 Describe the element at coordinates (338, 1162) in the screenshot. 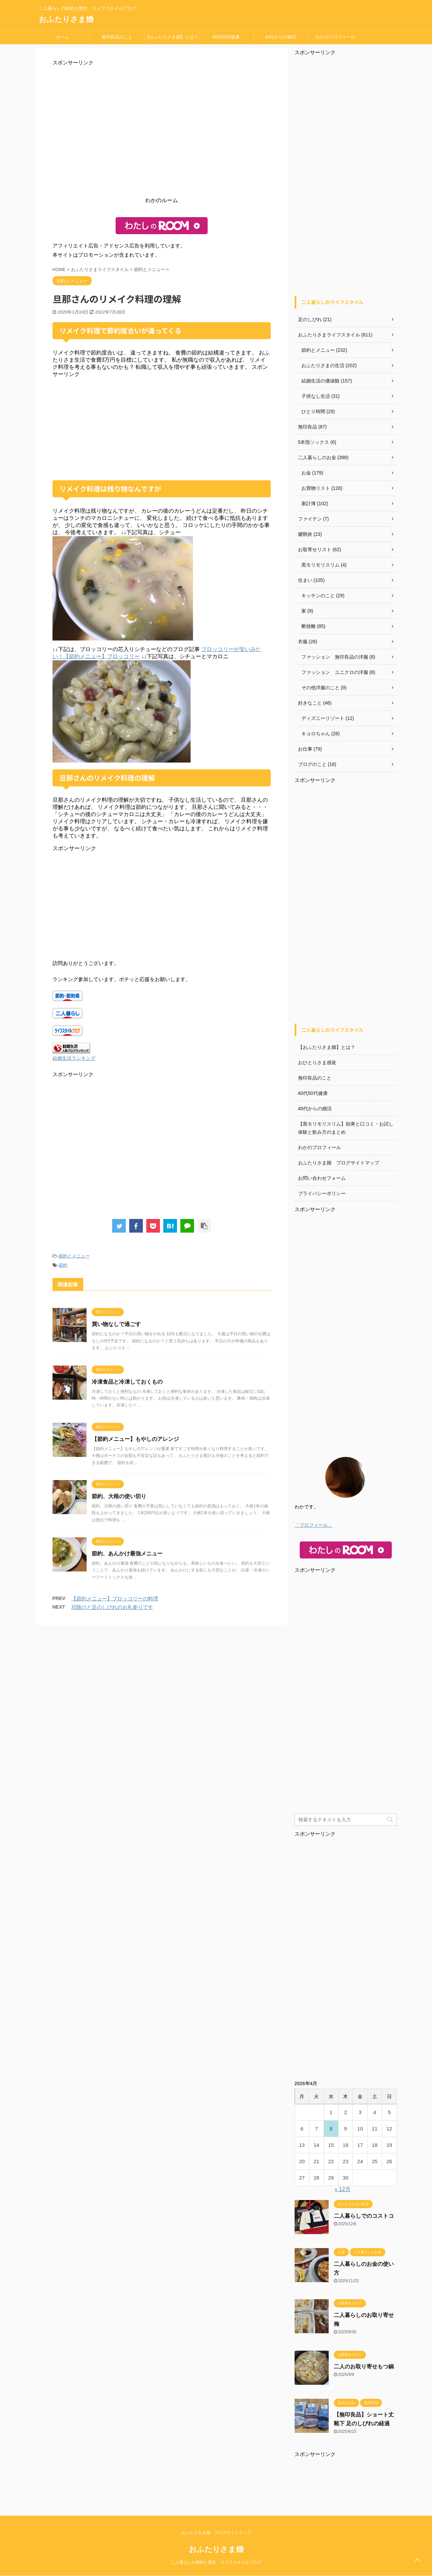

I see `おふたりさま婚 ブログサイトマップ` at that location.